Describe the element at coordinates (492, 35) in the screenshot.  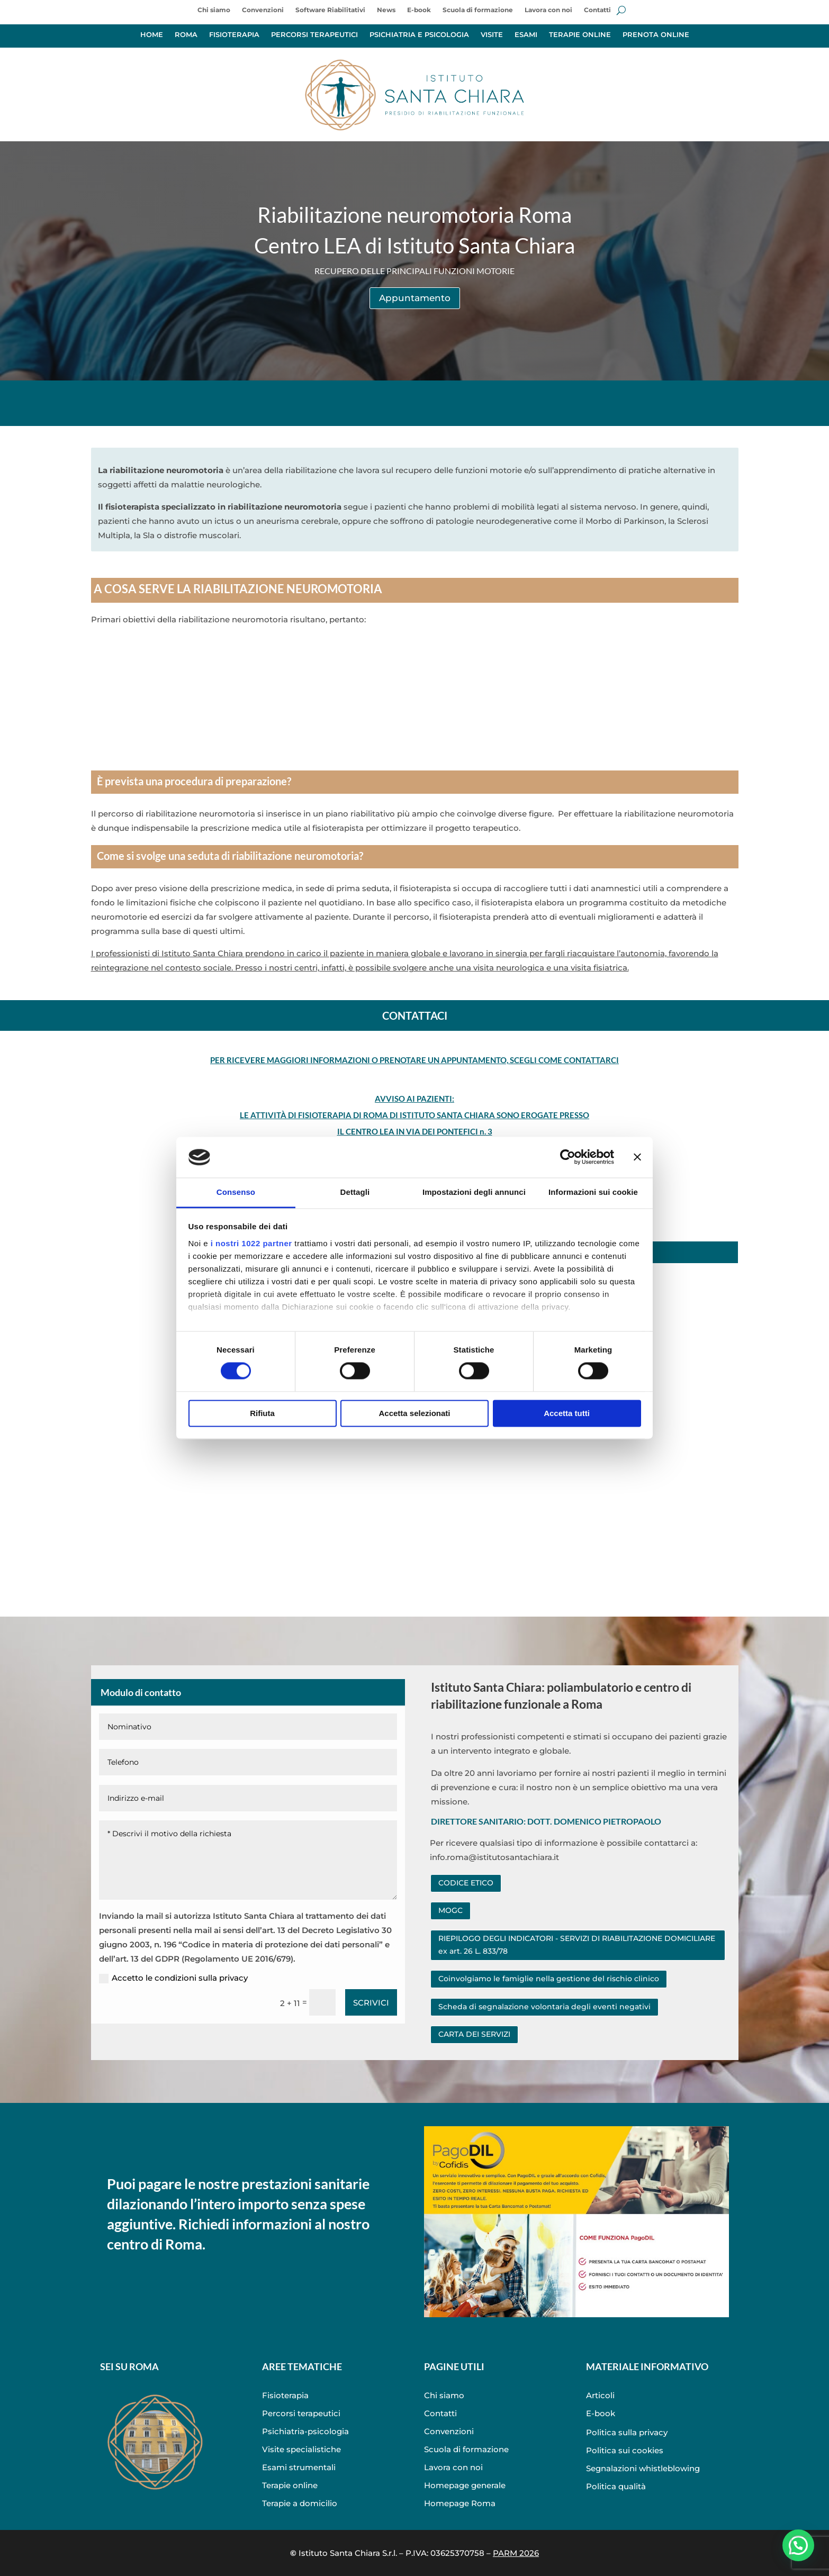
I see `VISITE` at that location.